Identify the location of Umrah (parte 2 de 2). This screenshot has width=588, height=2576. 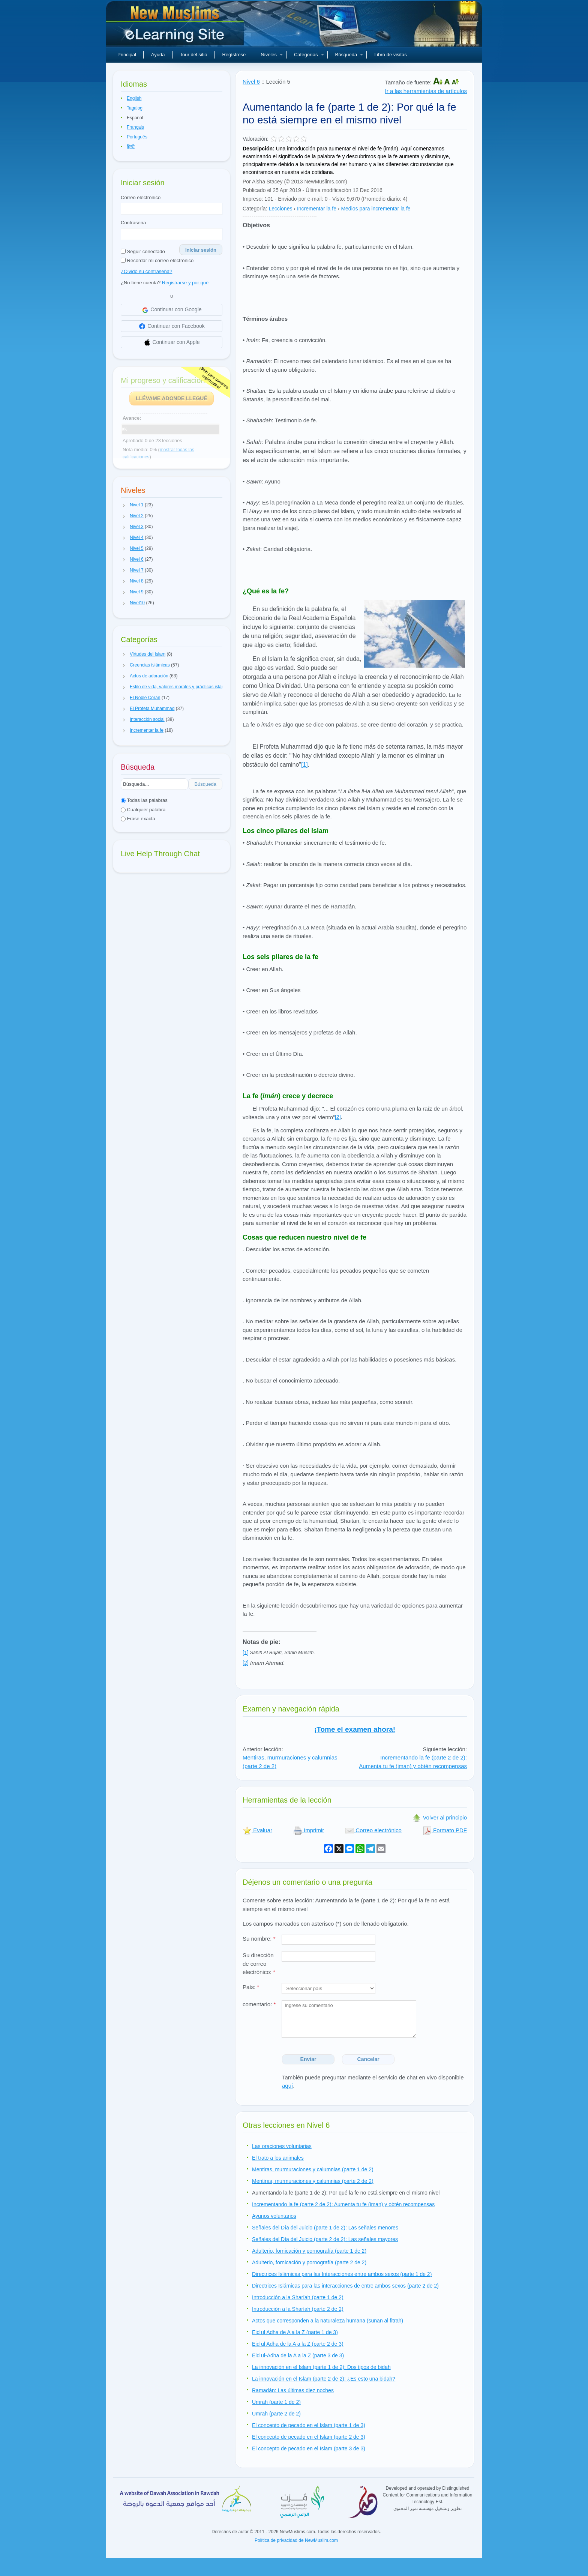
(276, 2414).